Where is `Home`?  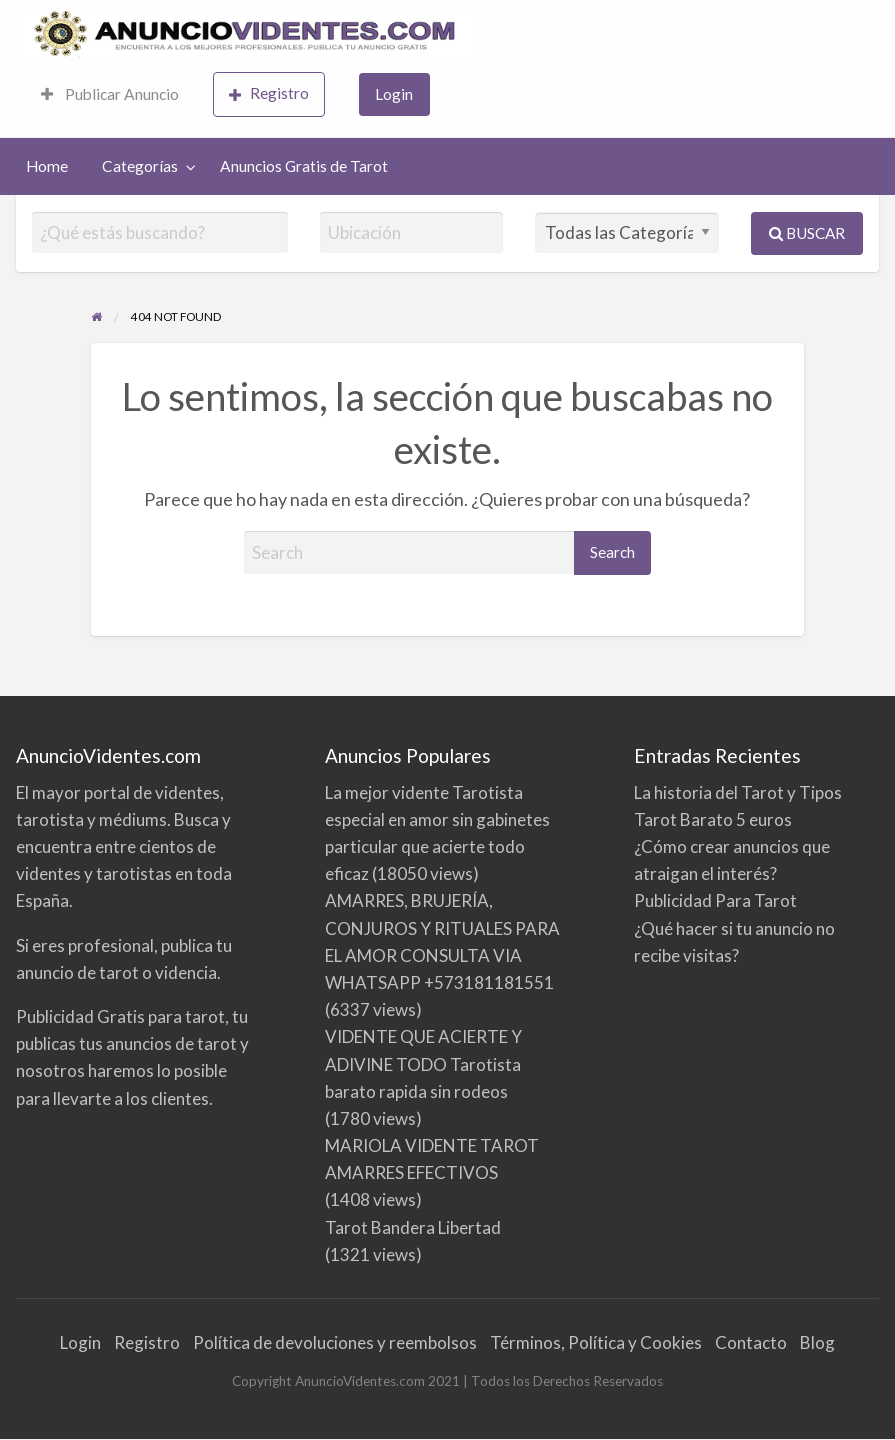
Home is located at coordinates (47, 166).